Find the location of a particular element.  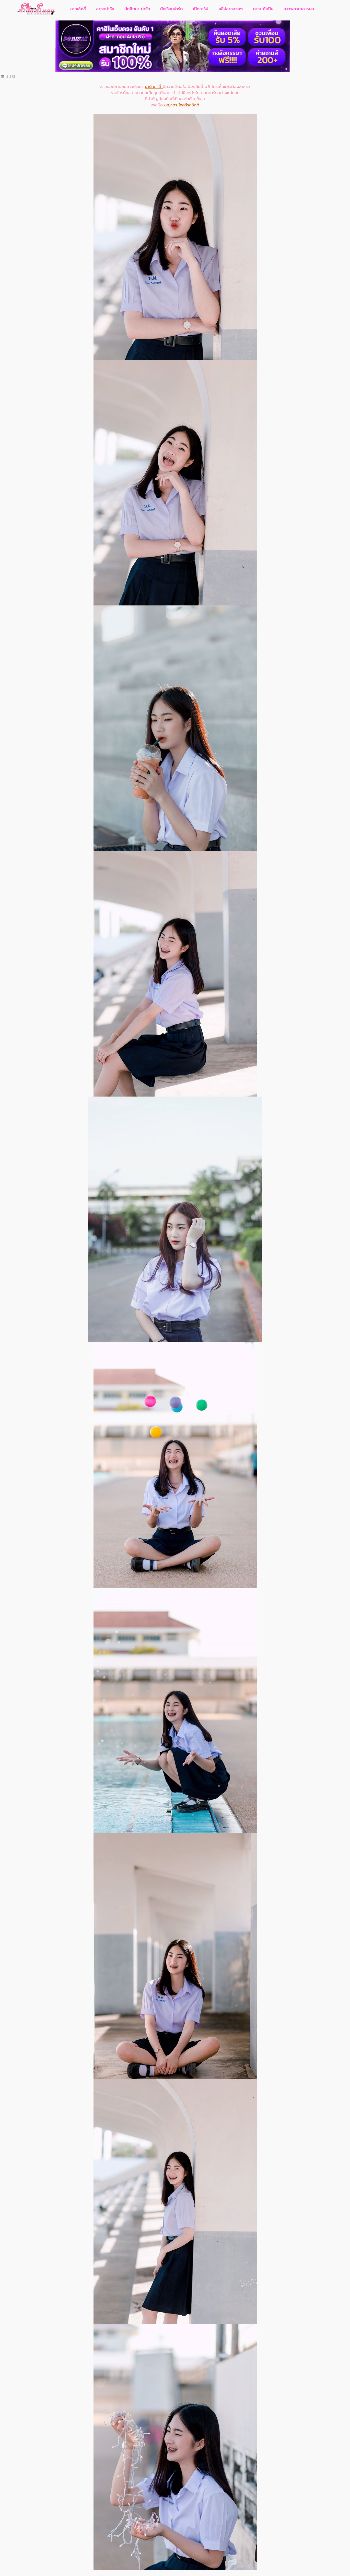

สาวๆน่ารัก is located at coordinates (105, 9).